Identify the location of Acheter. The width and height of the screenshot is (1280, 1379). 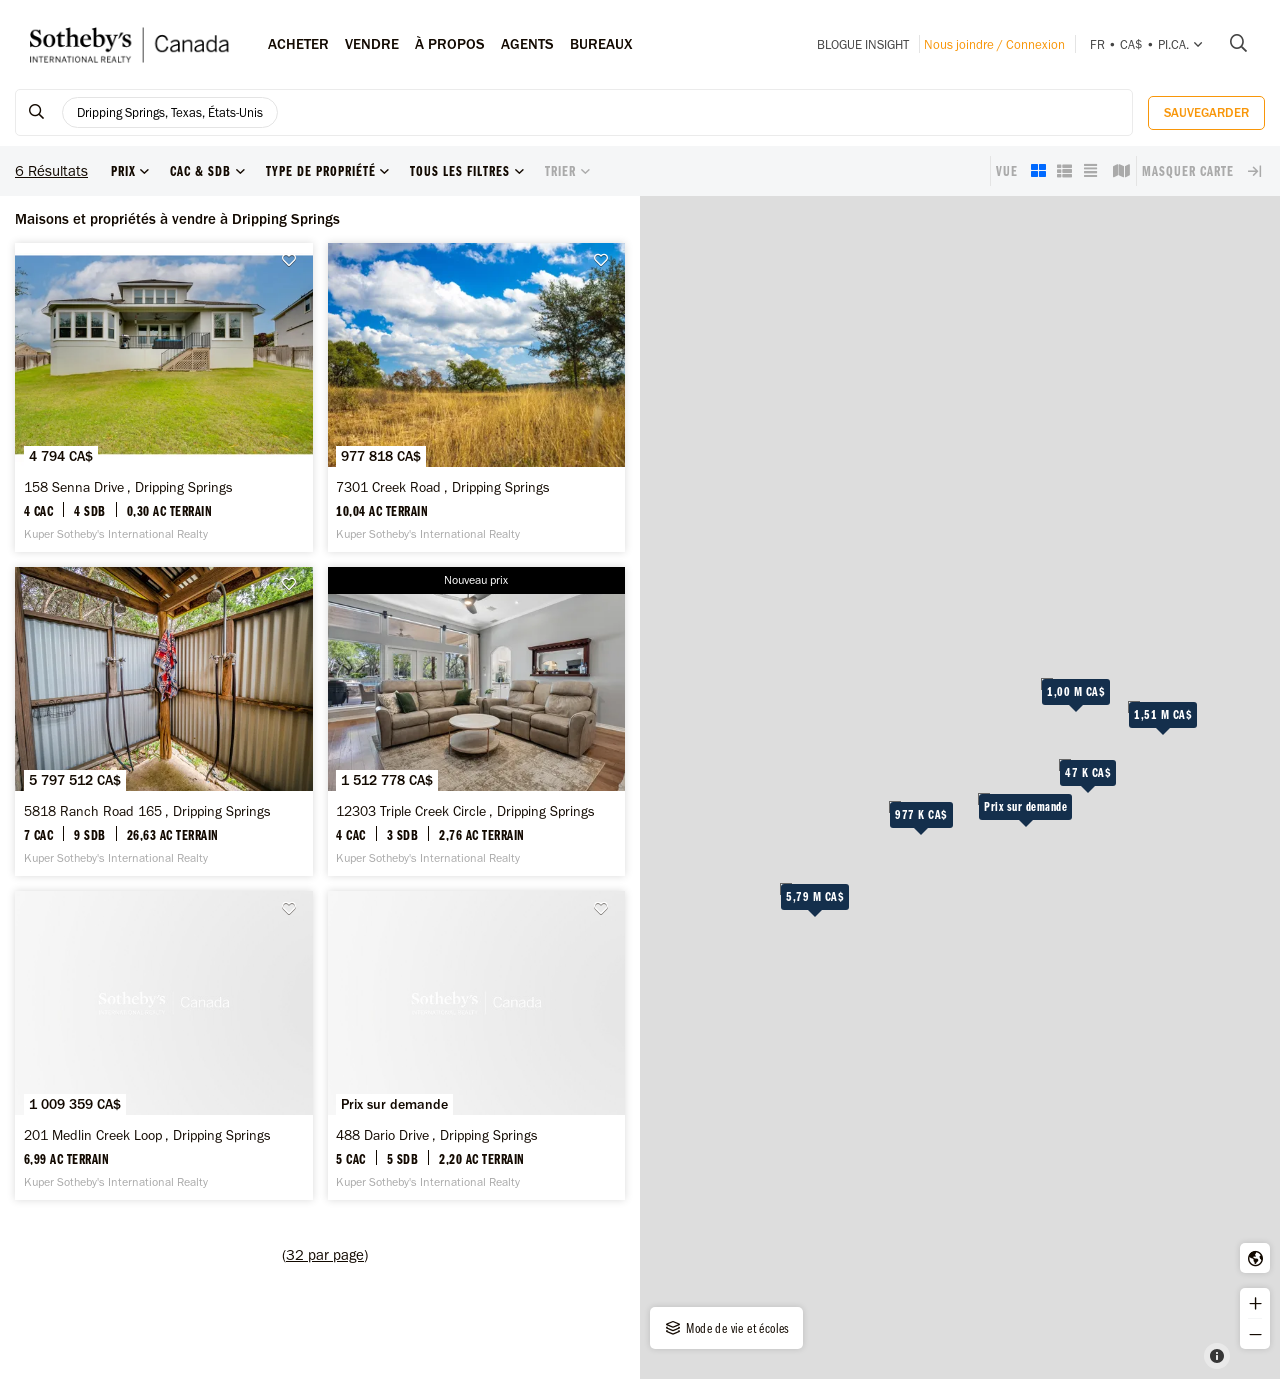
(298, 44).